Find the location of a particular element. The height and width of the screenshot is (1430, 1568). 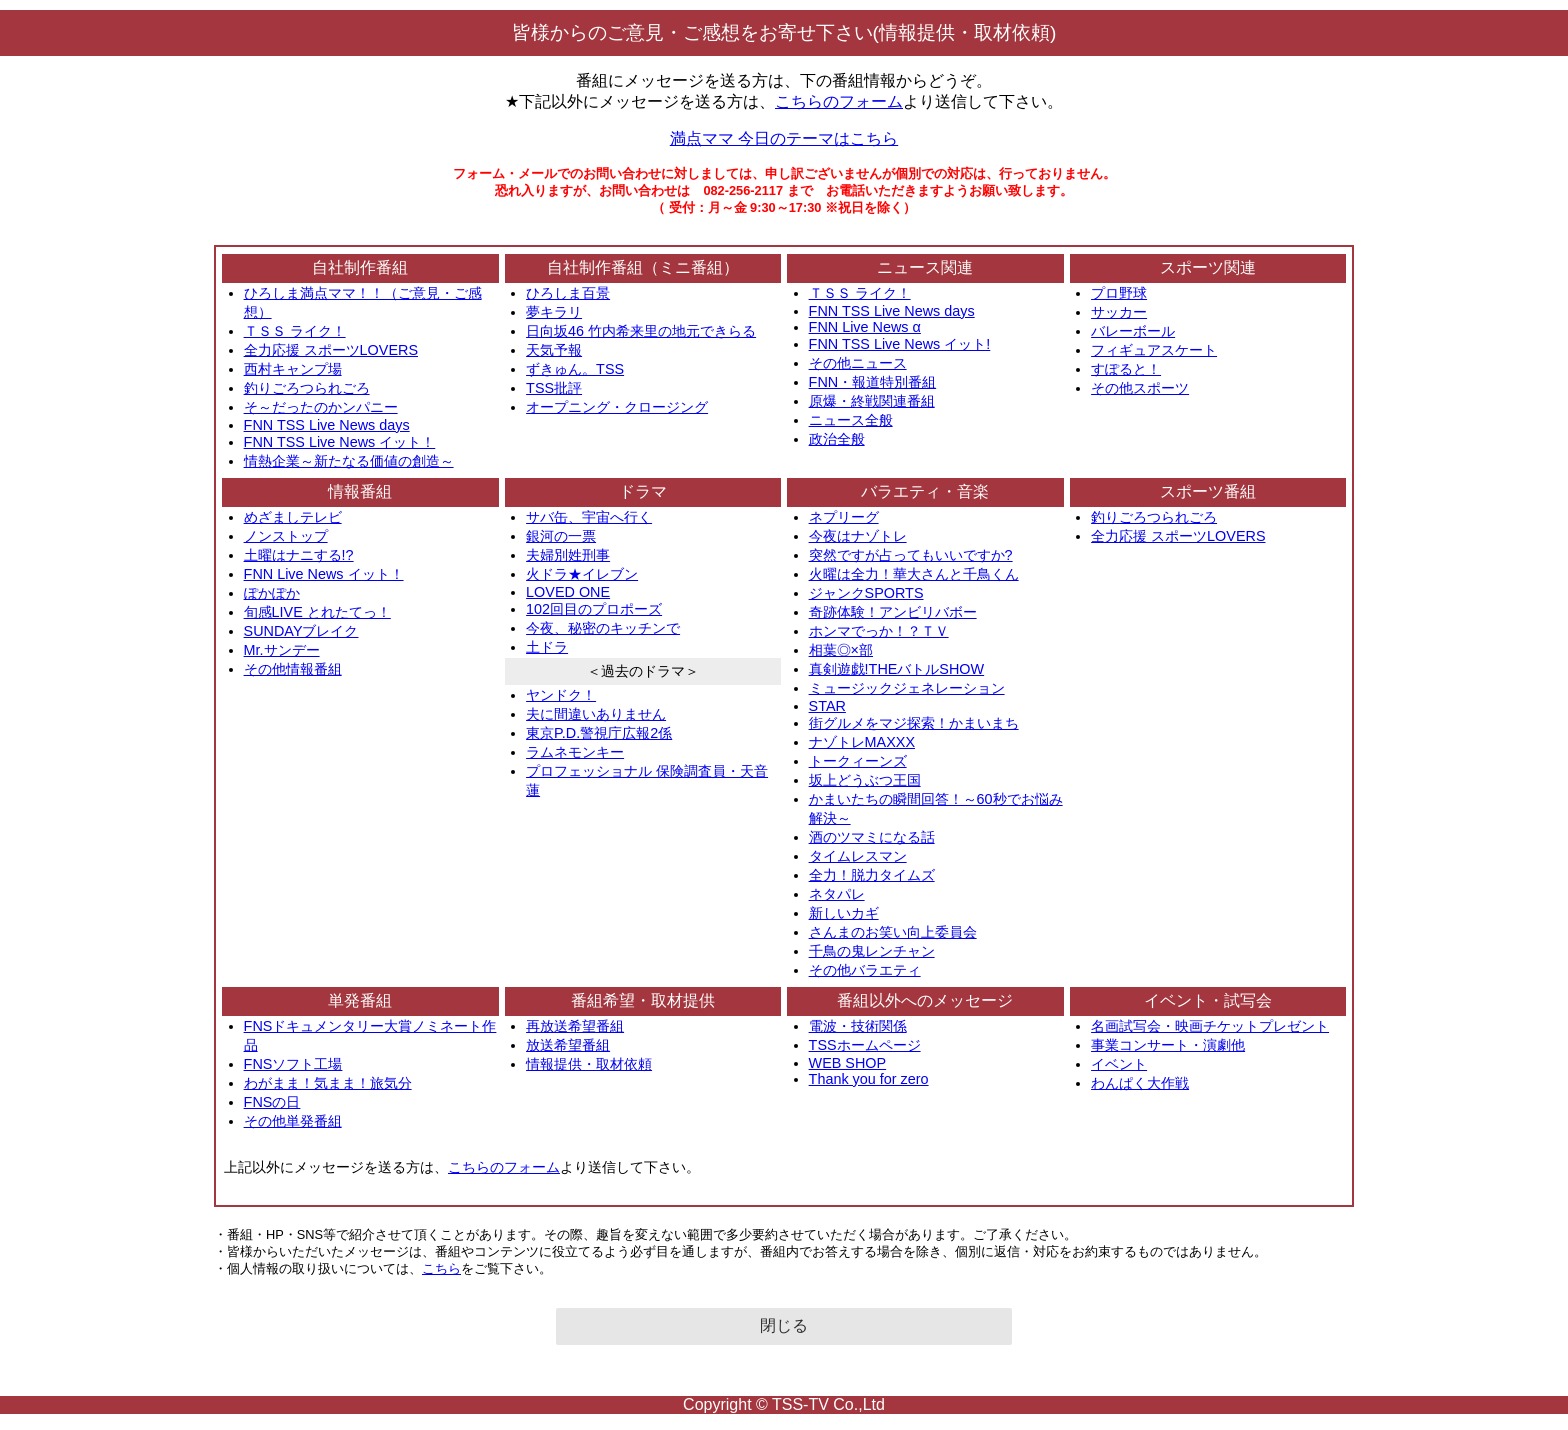

火曜は全力！華大さんと千鳥くん is located at coordinates (914, 574).